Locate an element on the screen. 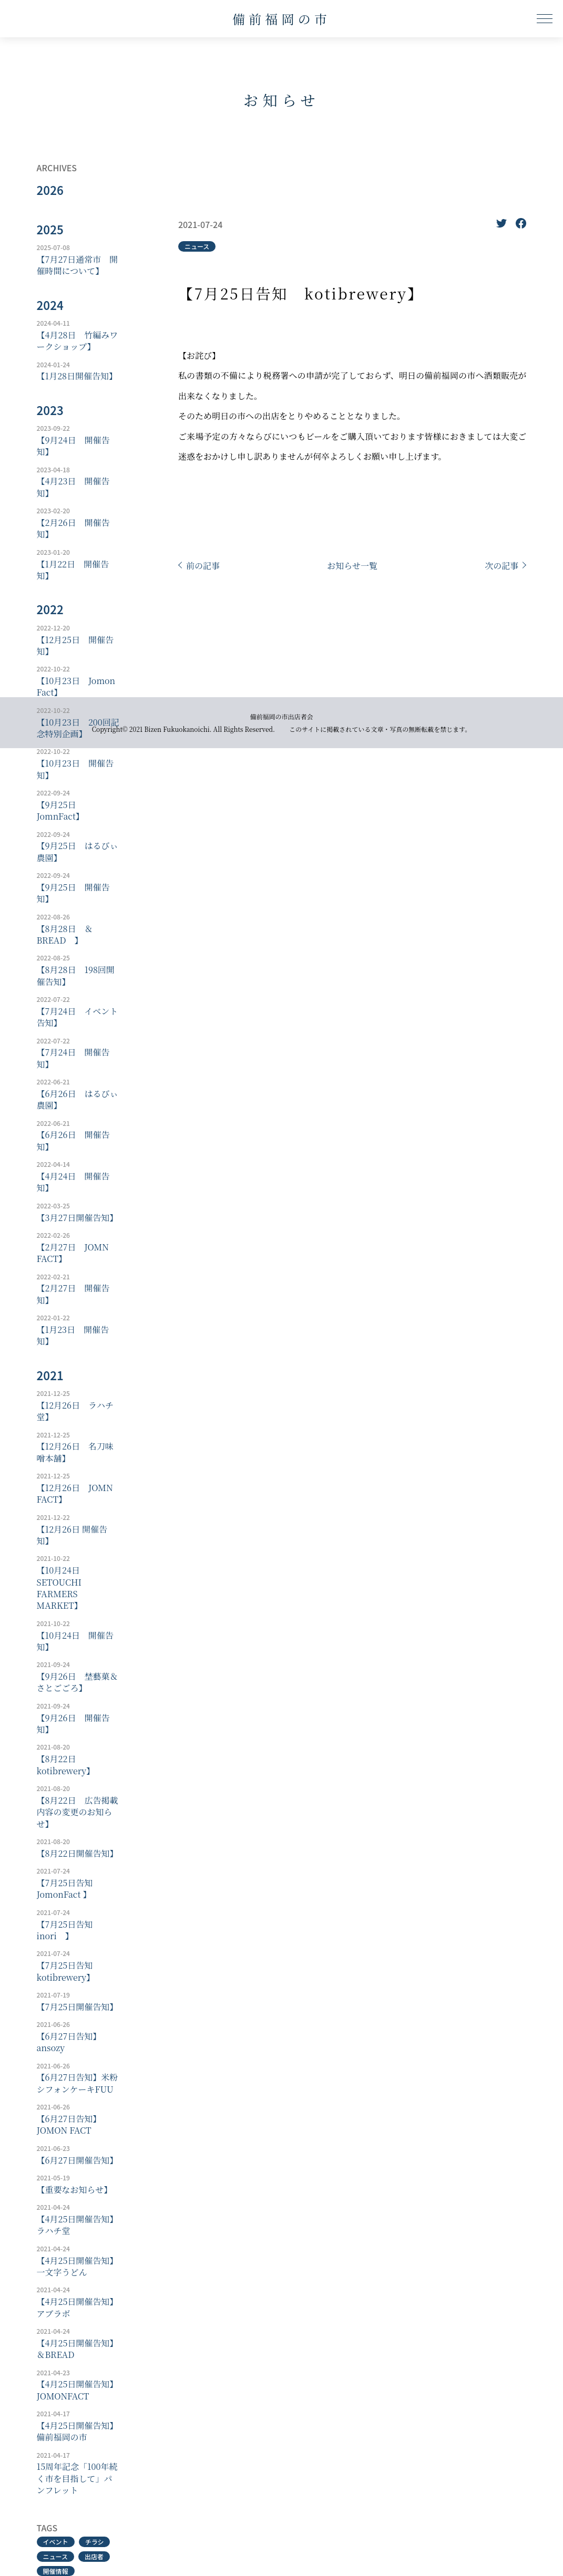  【7月25日告知 inori 】 is located at coordinates (69, 1930).